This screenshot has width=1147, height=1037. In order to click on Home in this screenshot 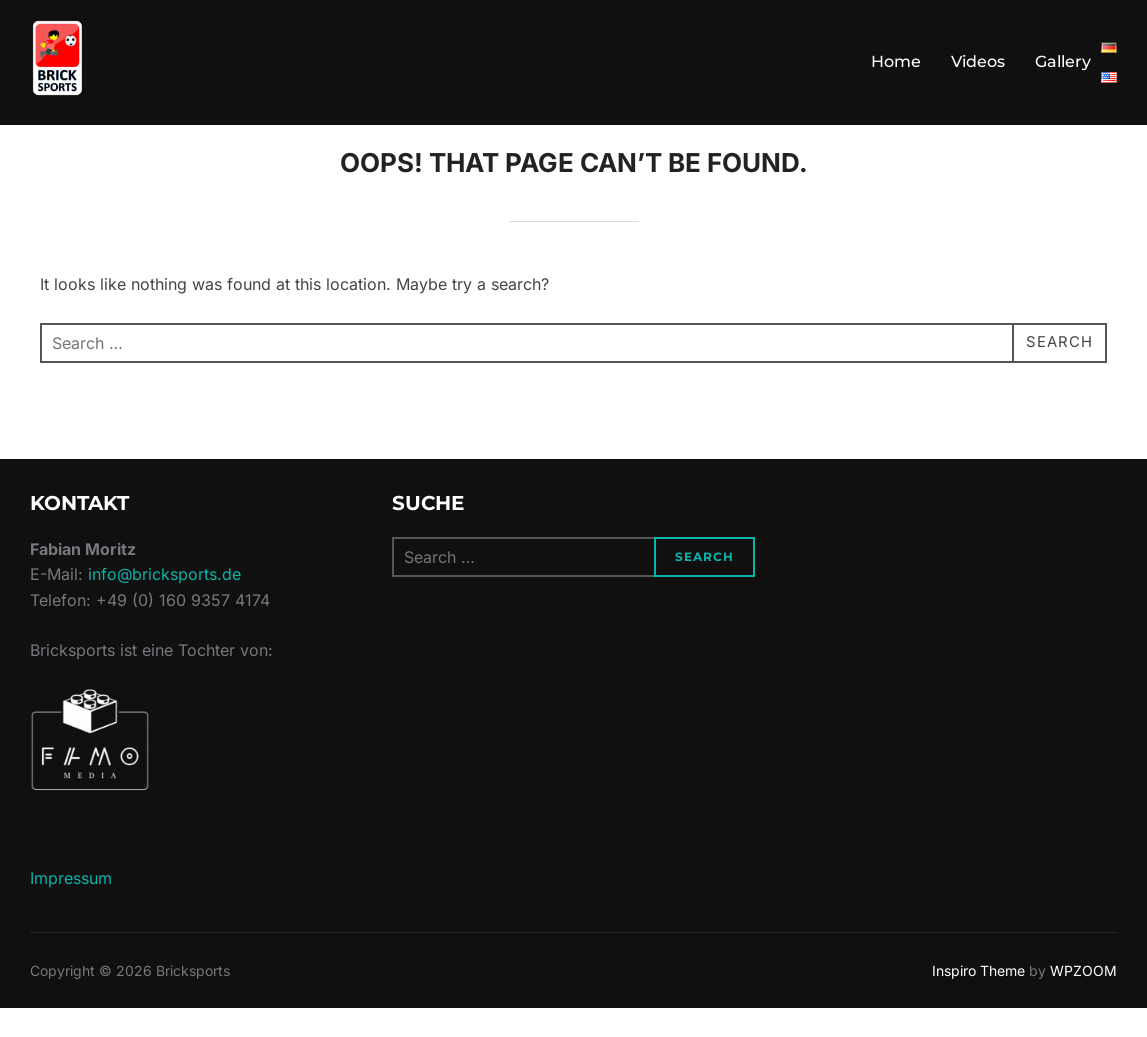, I will do `click(896, 61)`.